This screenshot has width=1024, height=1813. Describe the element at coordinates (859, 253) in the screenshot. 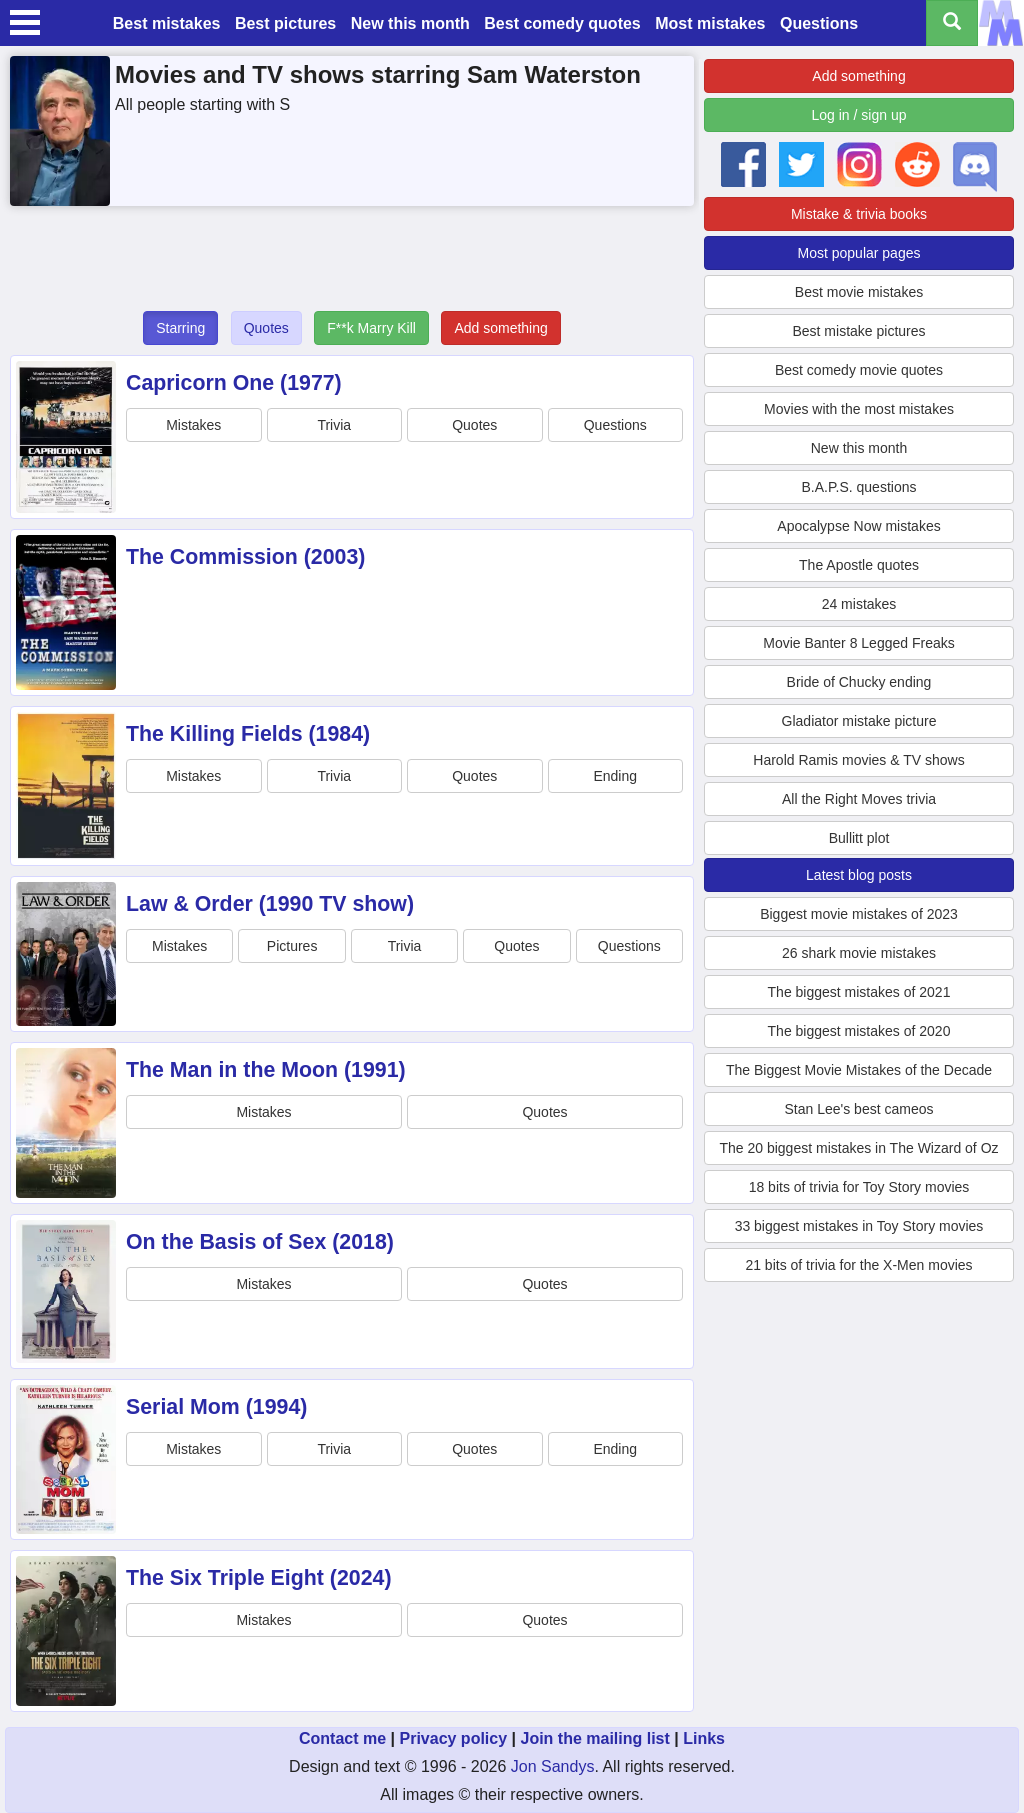

I see `Most popular pages` at that location.